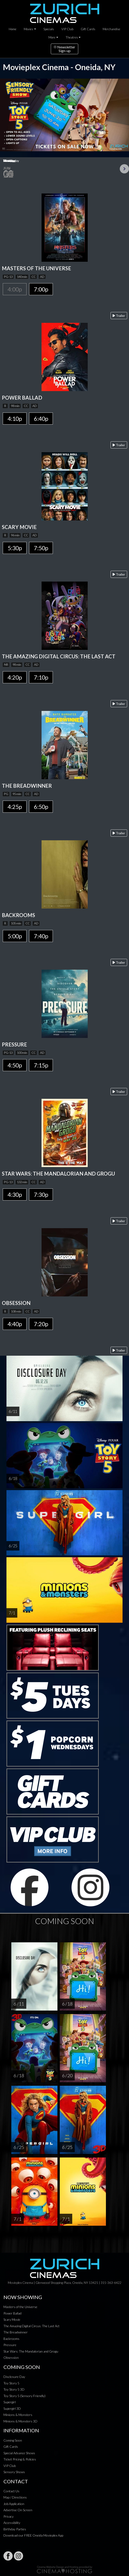  What do you see at coordinates (41, 547) in the screenshot?
I see `7:50p` at bounding box center [41, 547].